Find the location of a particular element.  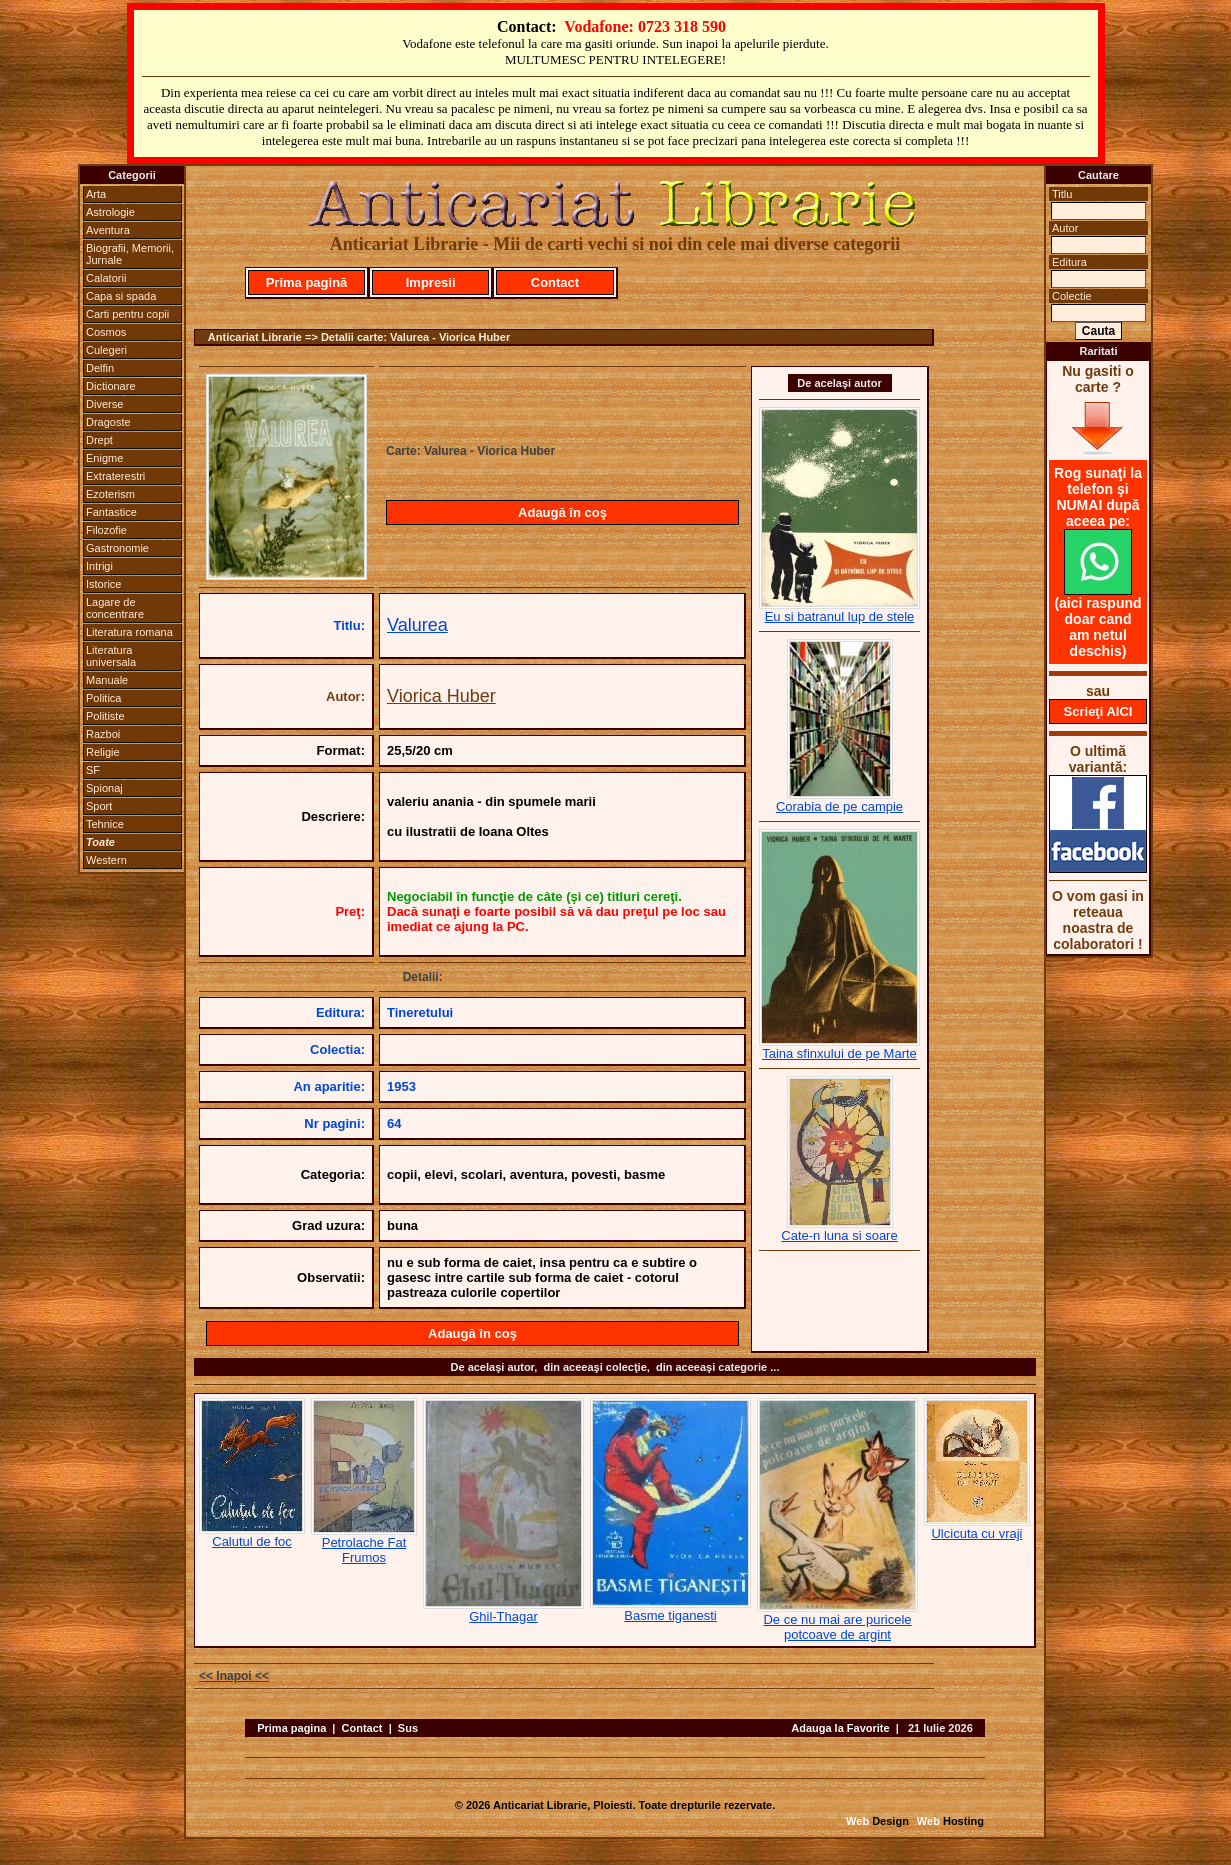

Contact is located at coordinates (555, 282).